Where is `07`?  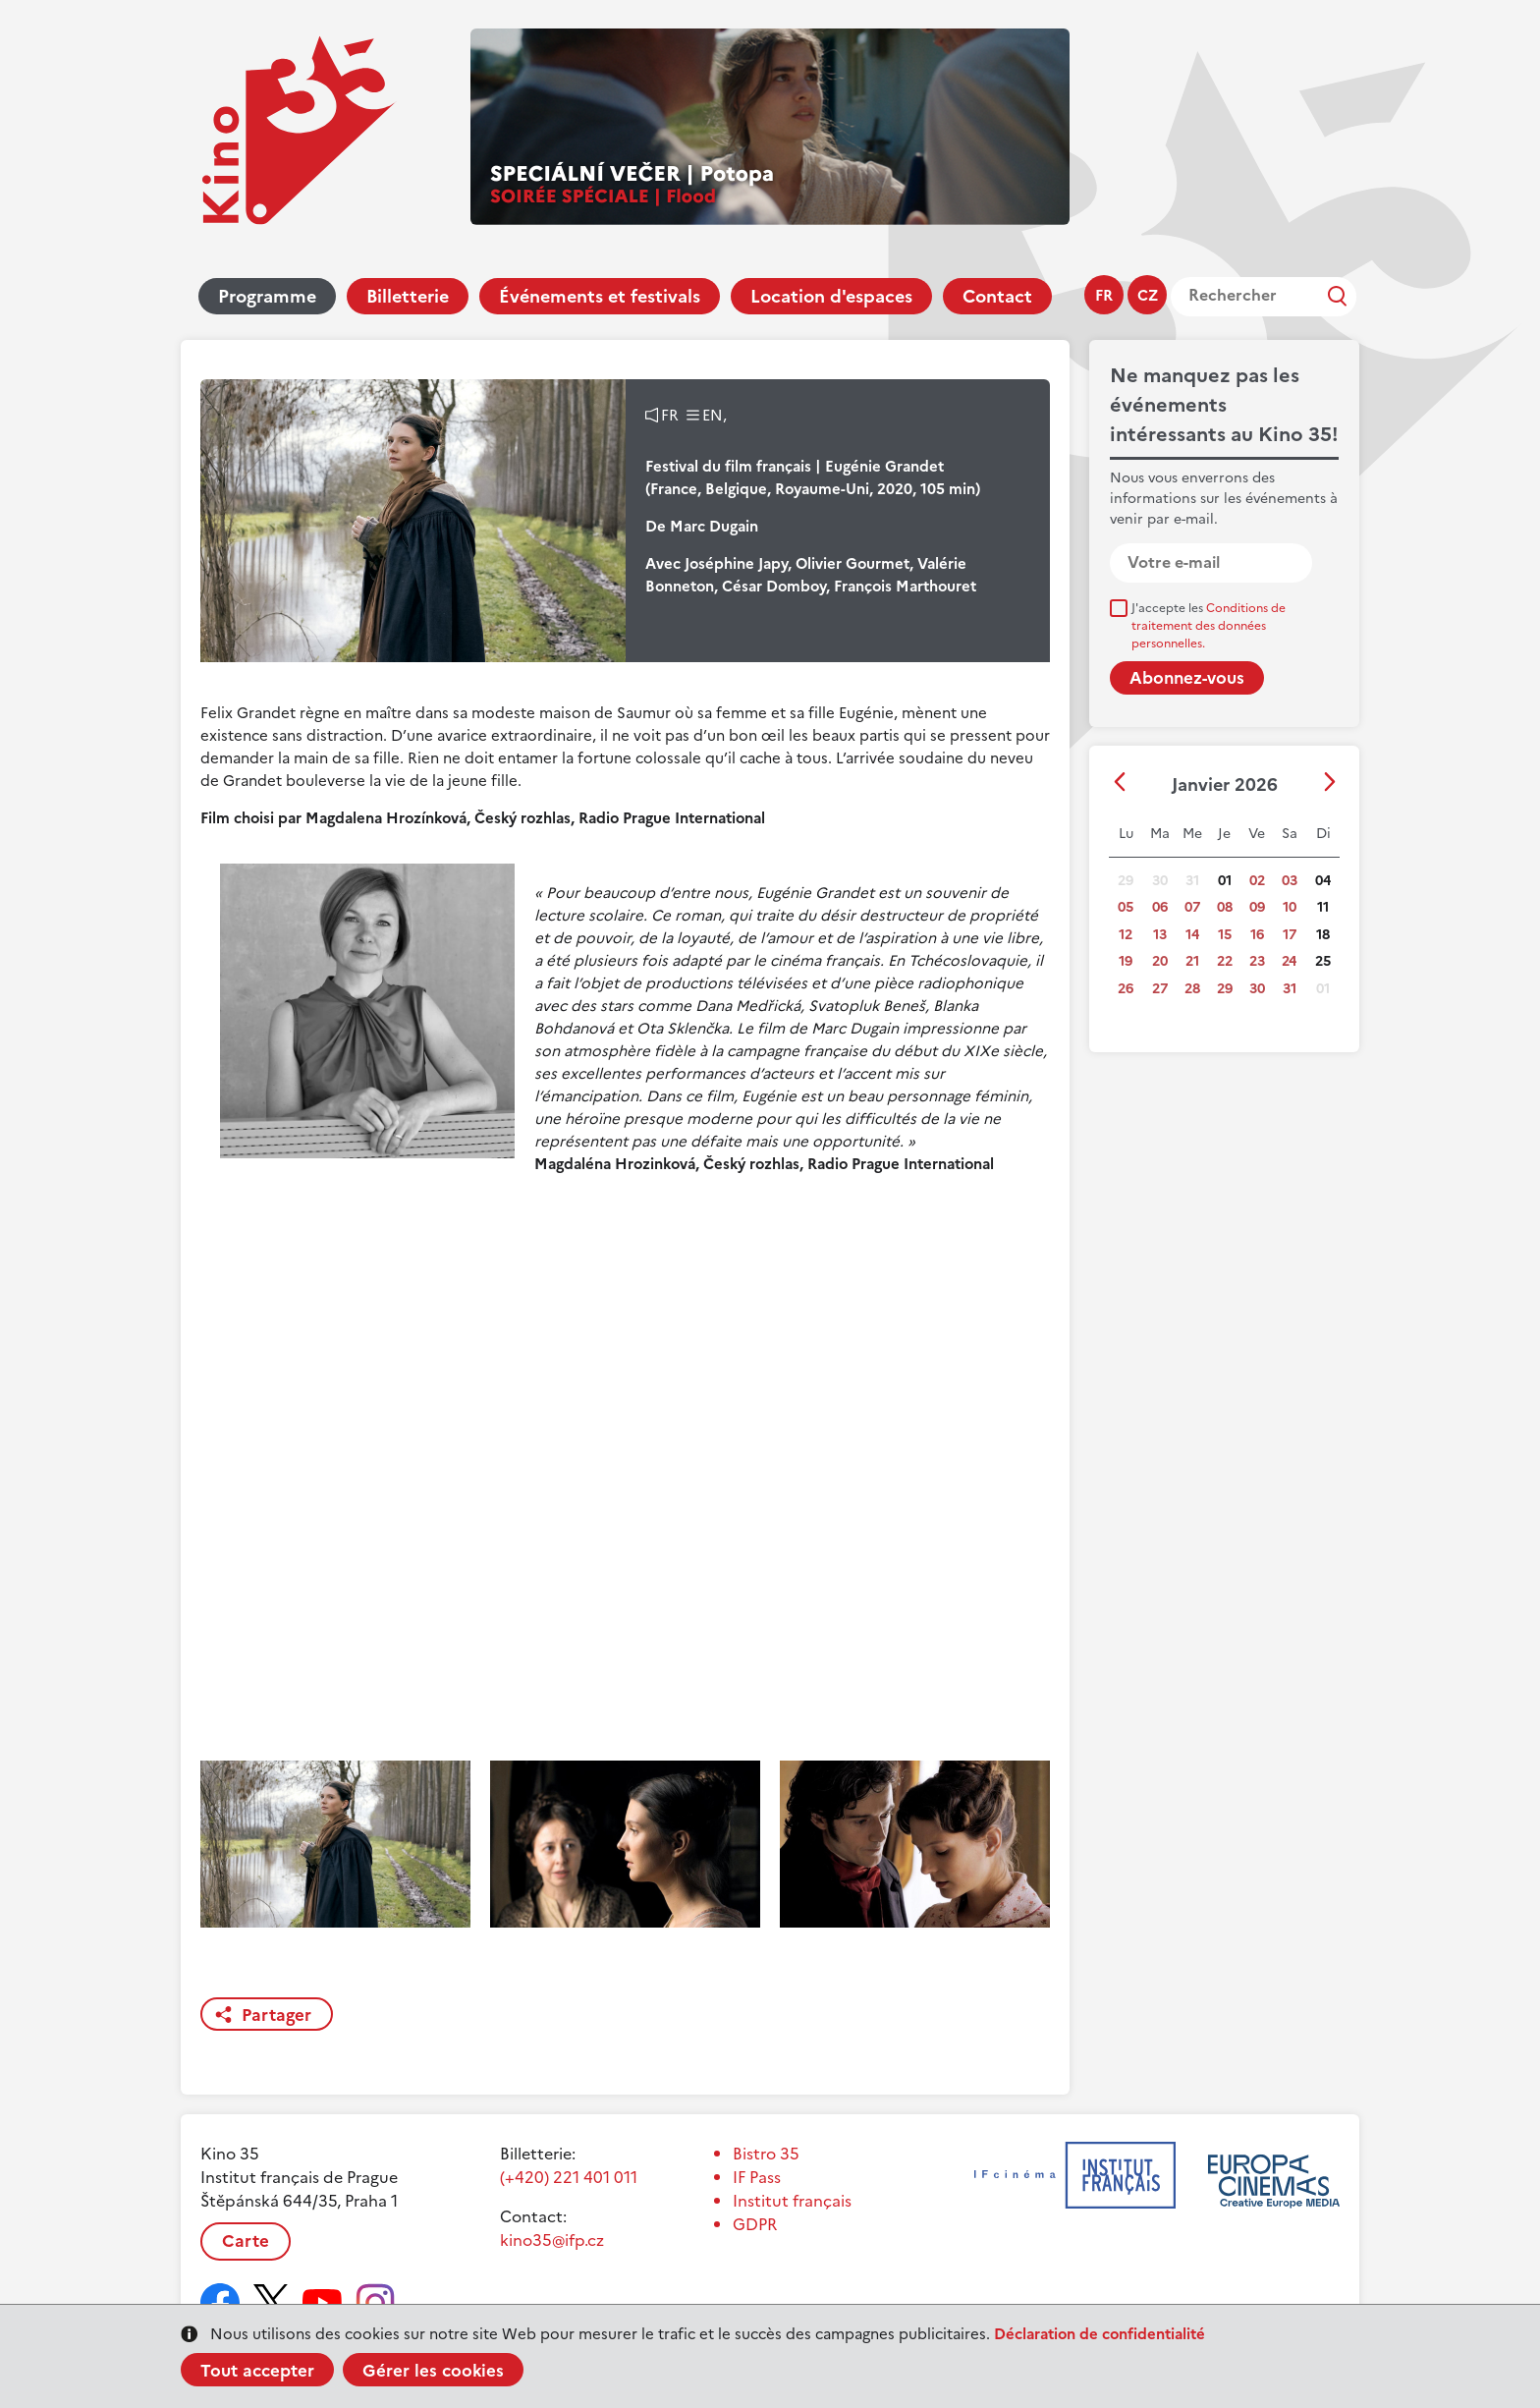 07 is located at coordinates (1192, 907).